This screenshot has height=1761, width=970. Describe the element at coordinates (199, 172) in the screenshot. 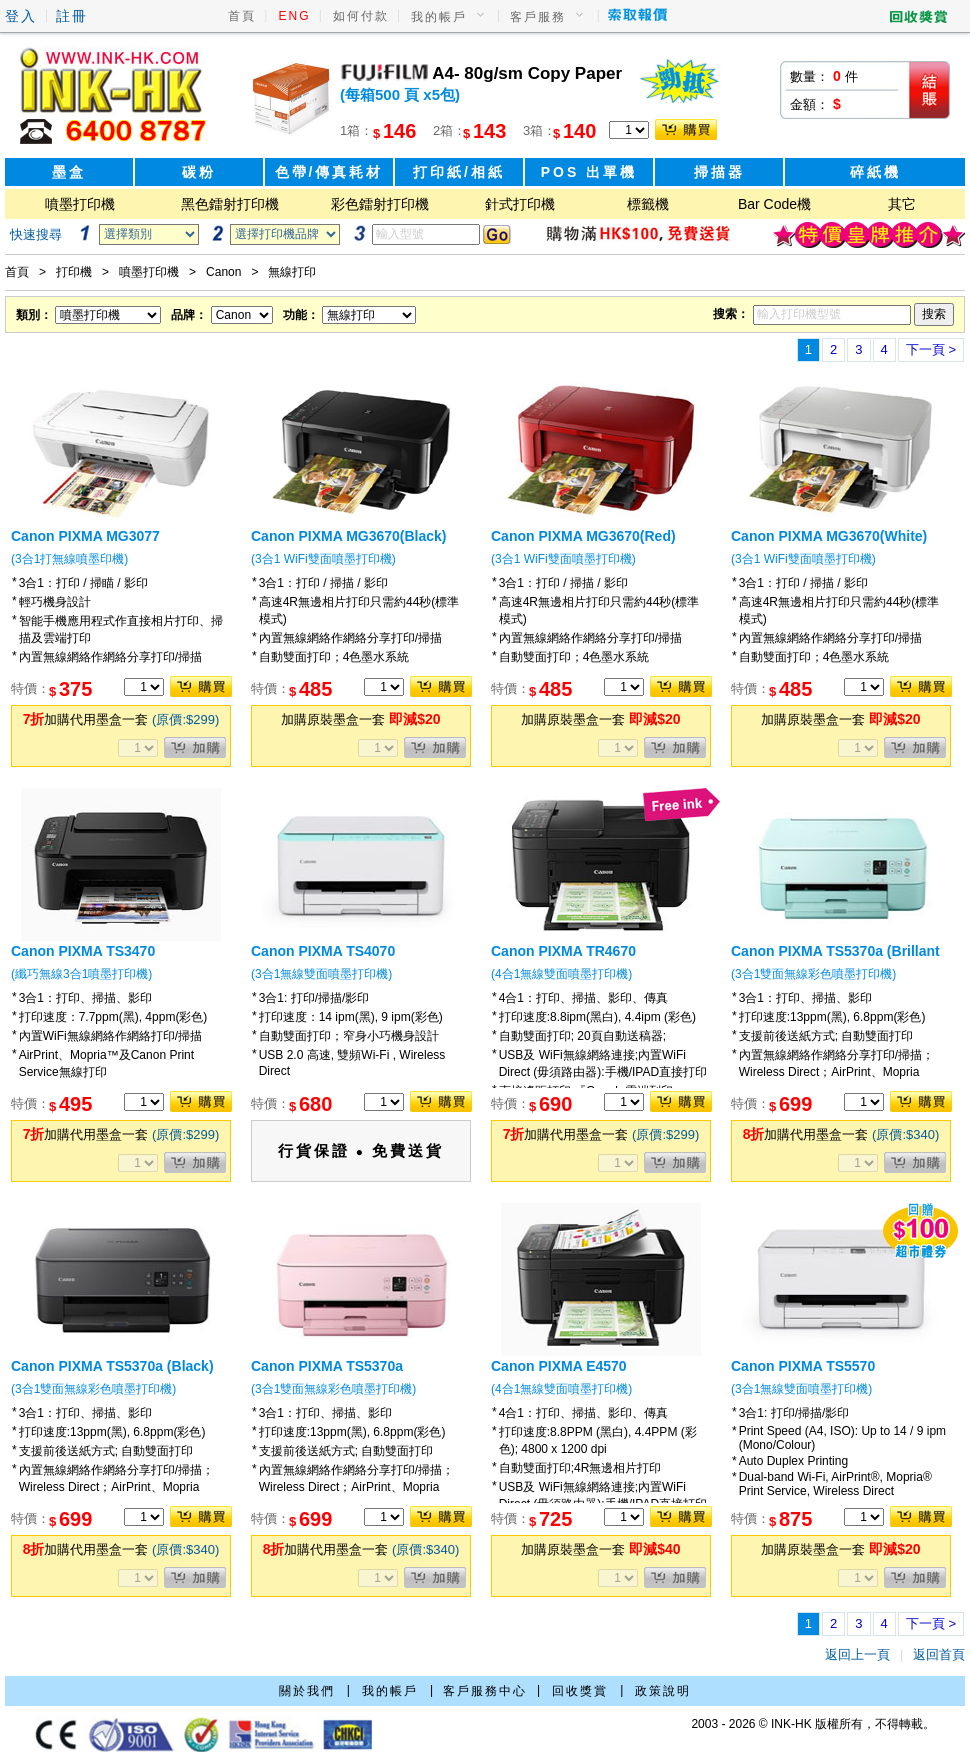

I see `碳粉` at that location.